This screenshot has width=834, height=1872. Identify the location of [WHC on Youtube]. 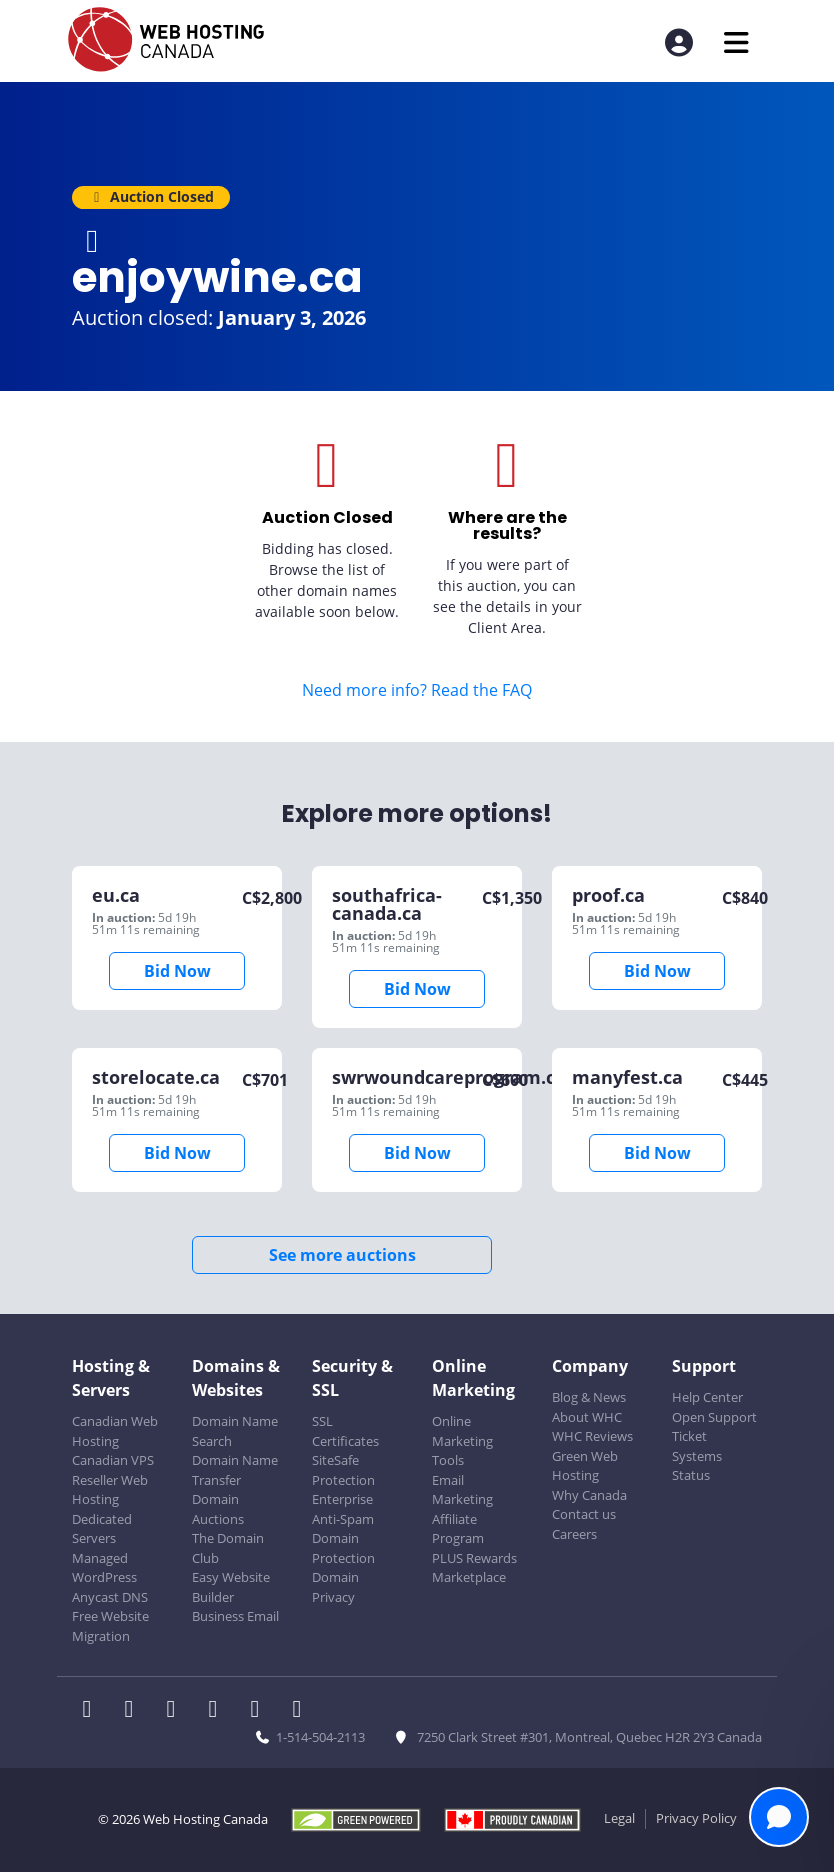
(261, 1711).